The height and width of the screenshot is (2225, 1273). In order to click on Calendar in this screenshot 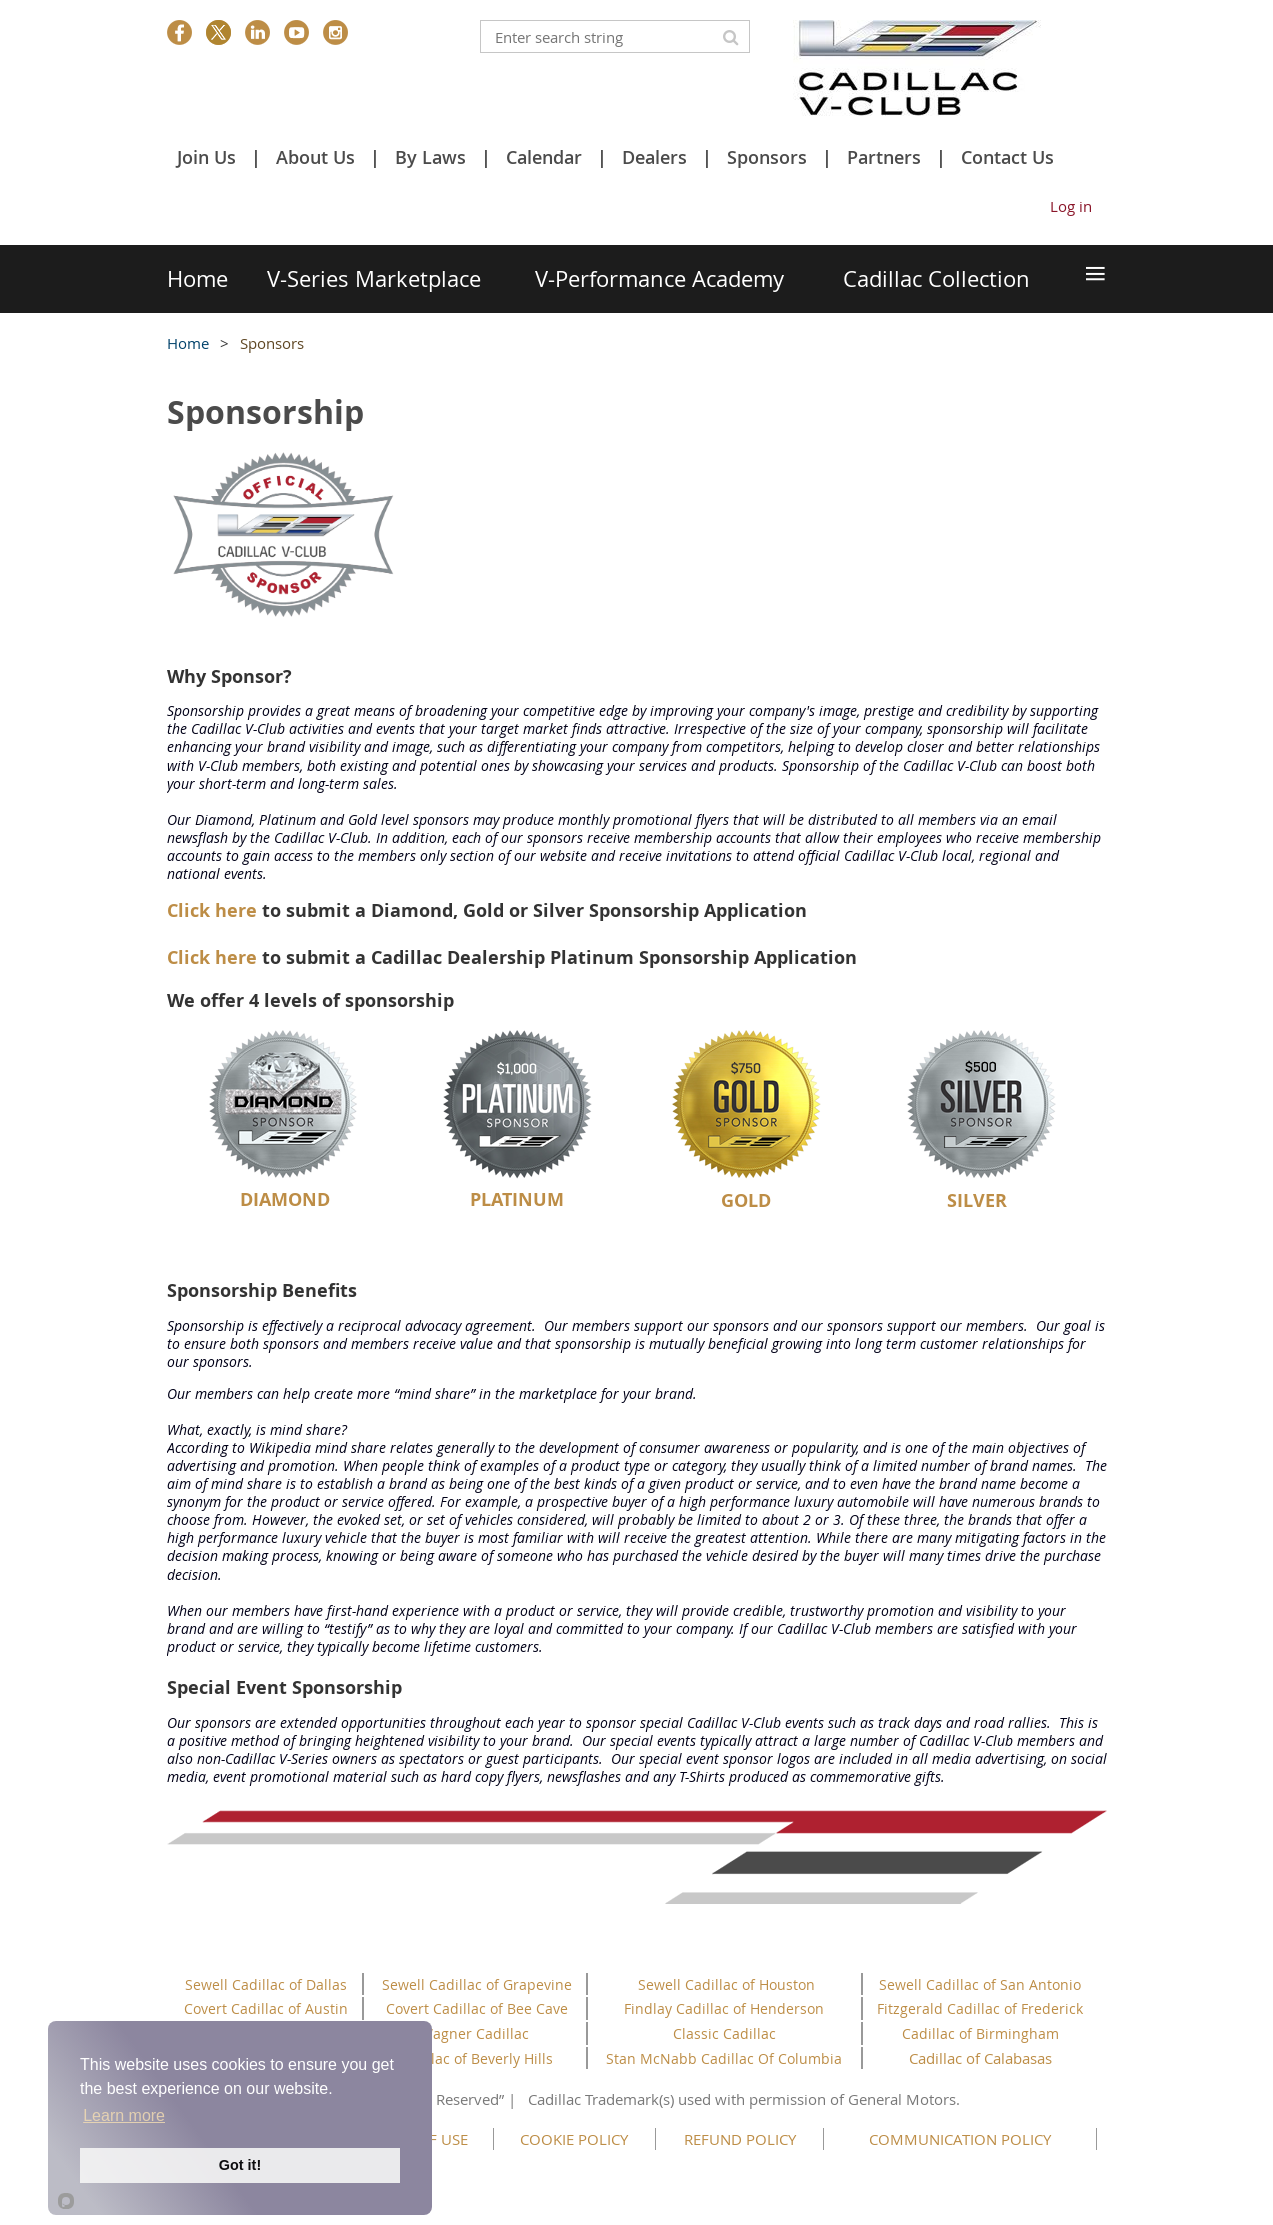, I will do `click(544, 157)`.